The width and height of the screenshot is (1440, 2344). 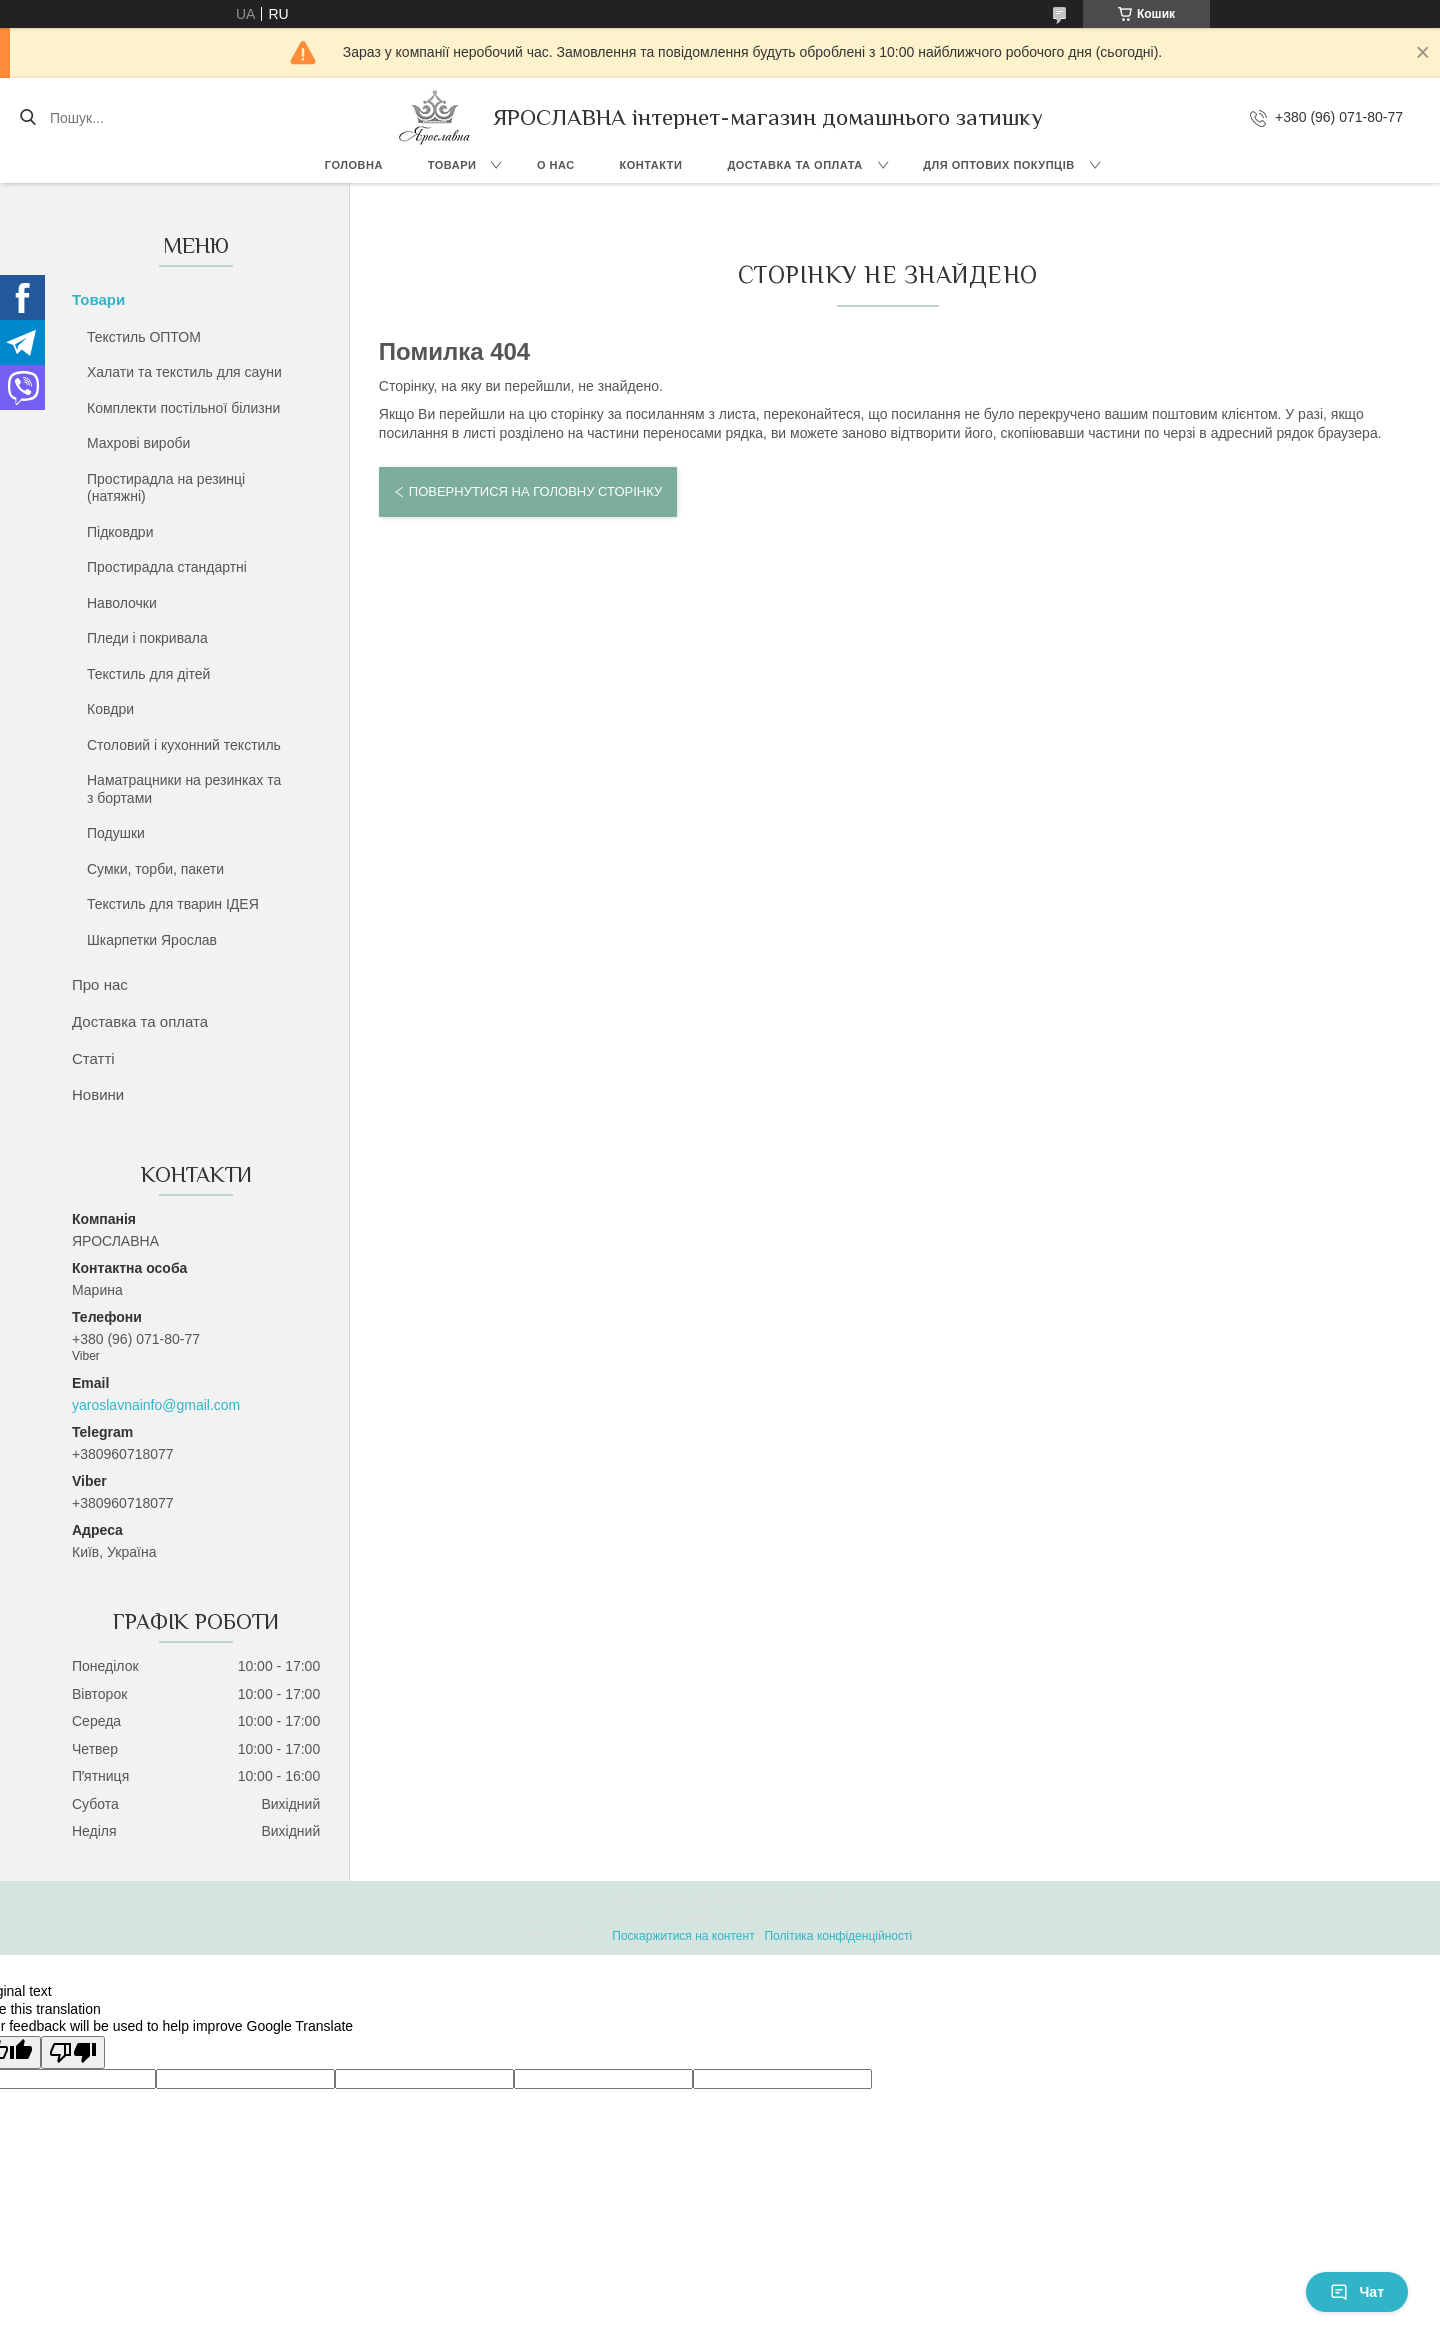 I want to click on Доставка та оплата, so click(x=794, y=165).